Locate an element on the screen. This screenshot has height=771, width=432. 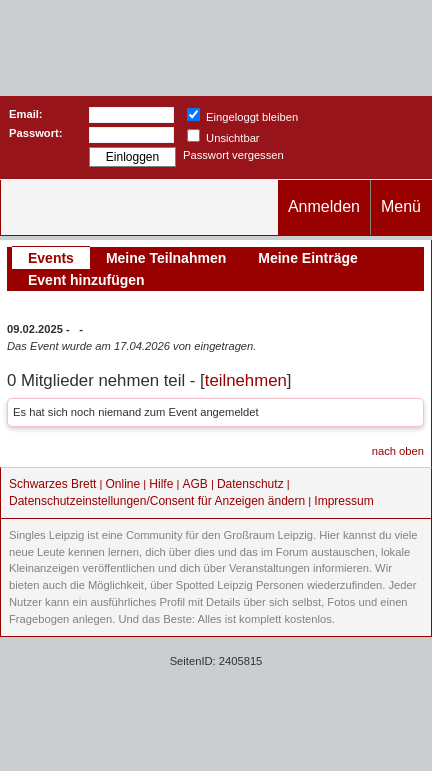
Menü is located at coordinates (401, 206).